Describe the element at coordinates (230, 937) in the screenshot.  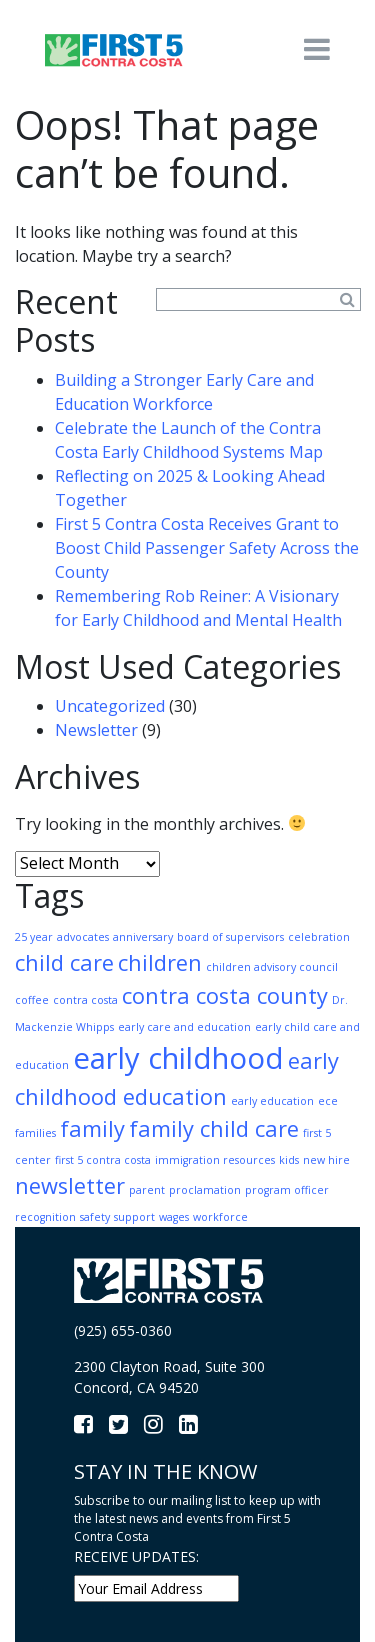
I see `board of supervisors [board of supervisors (1 item)]` at that location.